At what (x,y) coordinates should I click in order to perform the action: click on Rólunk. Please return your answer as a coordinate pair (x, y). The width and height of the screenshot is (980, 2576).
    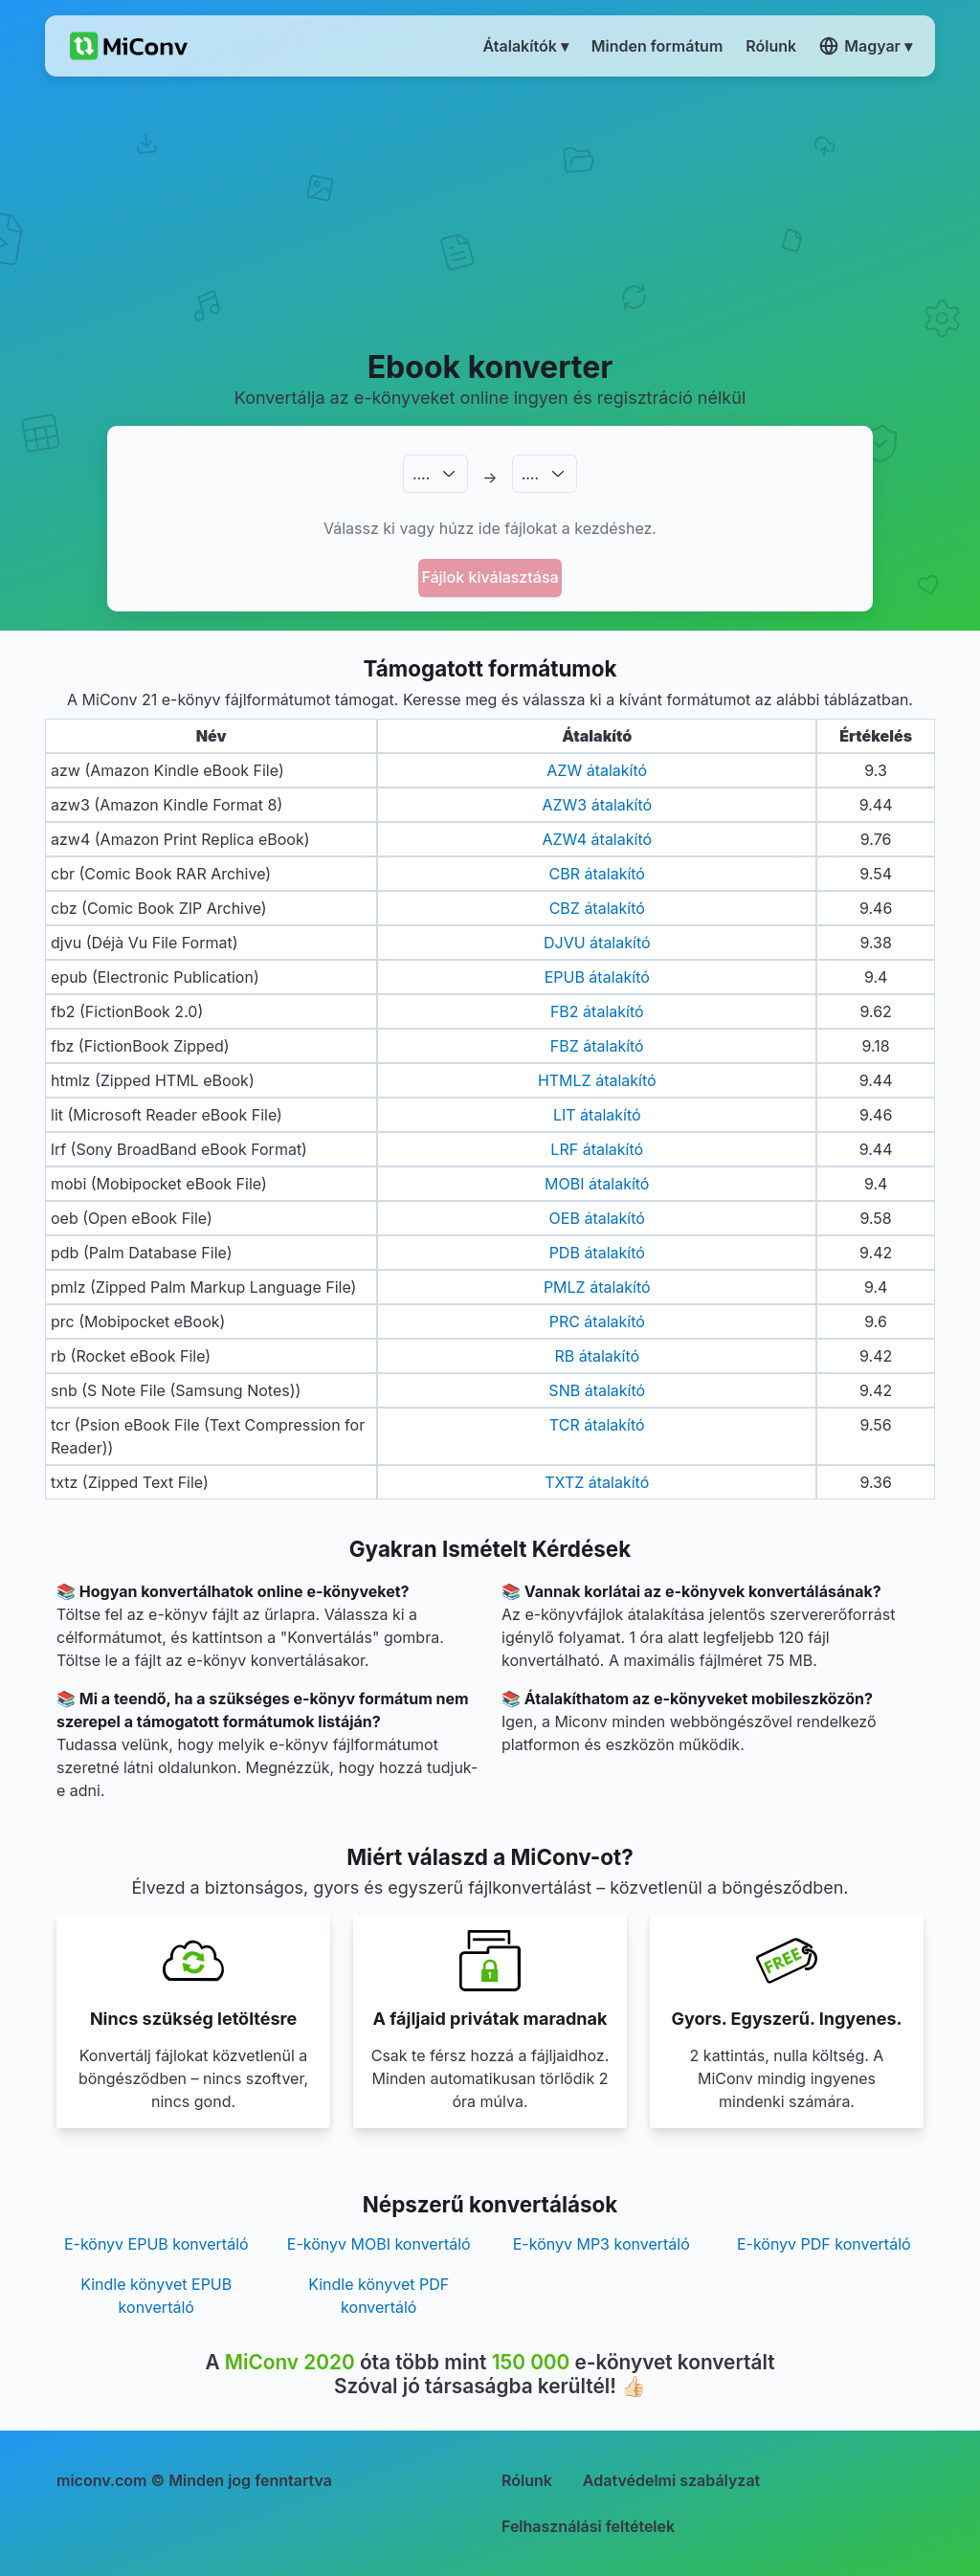
    Looking at the image, I should click on (526, 2480).